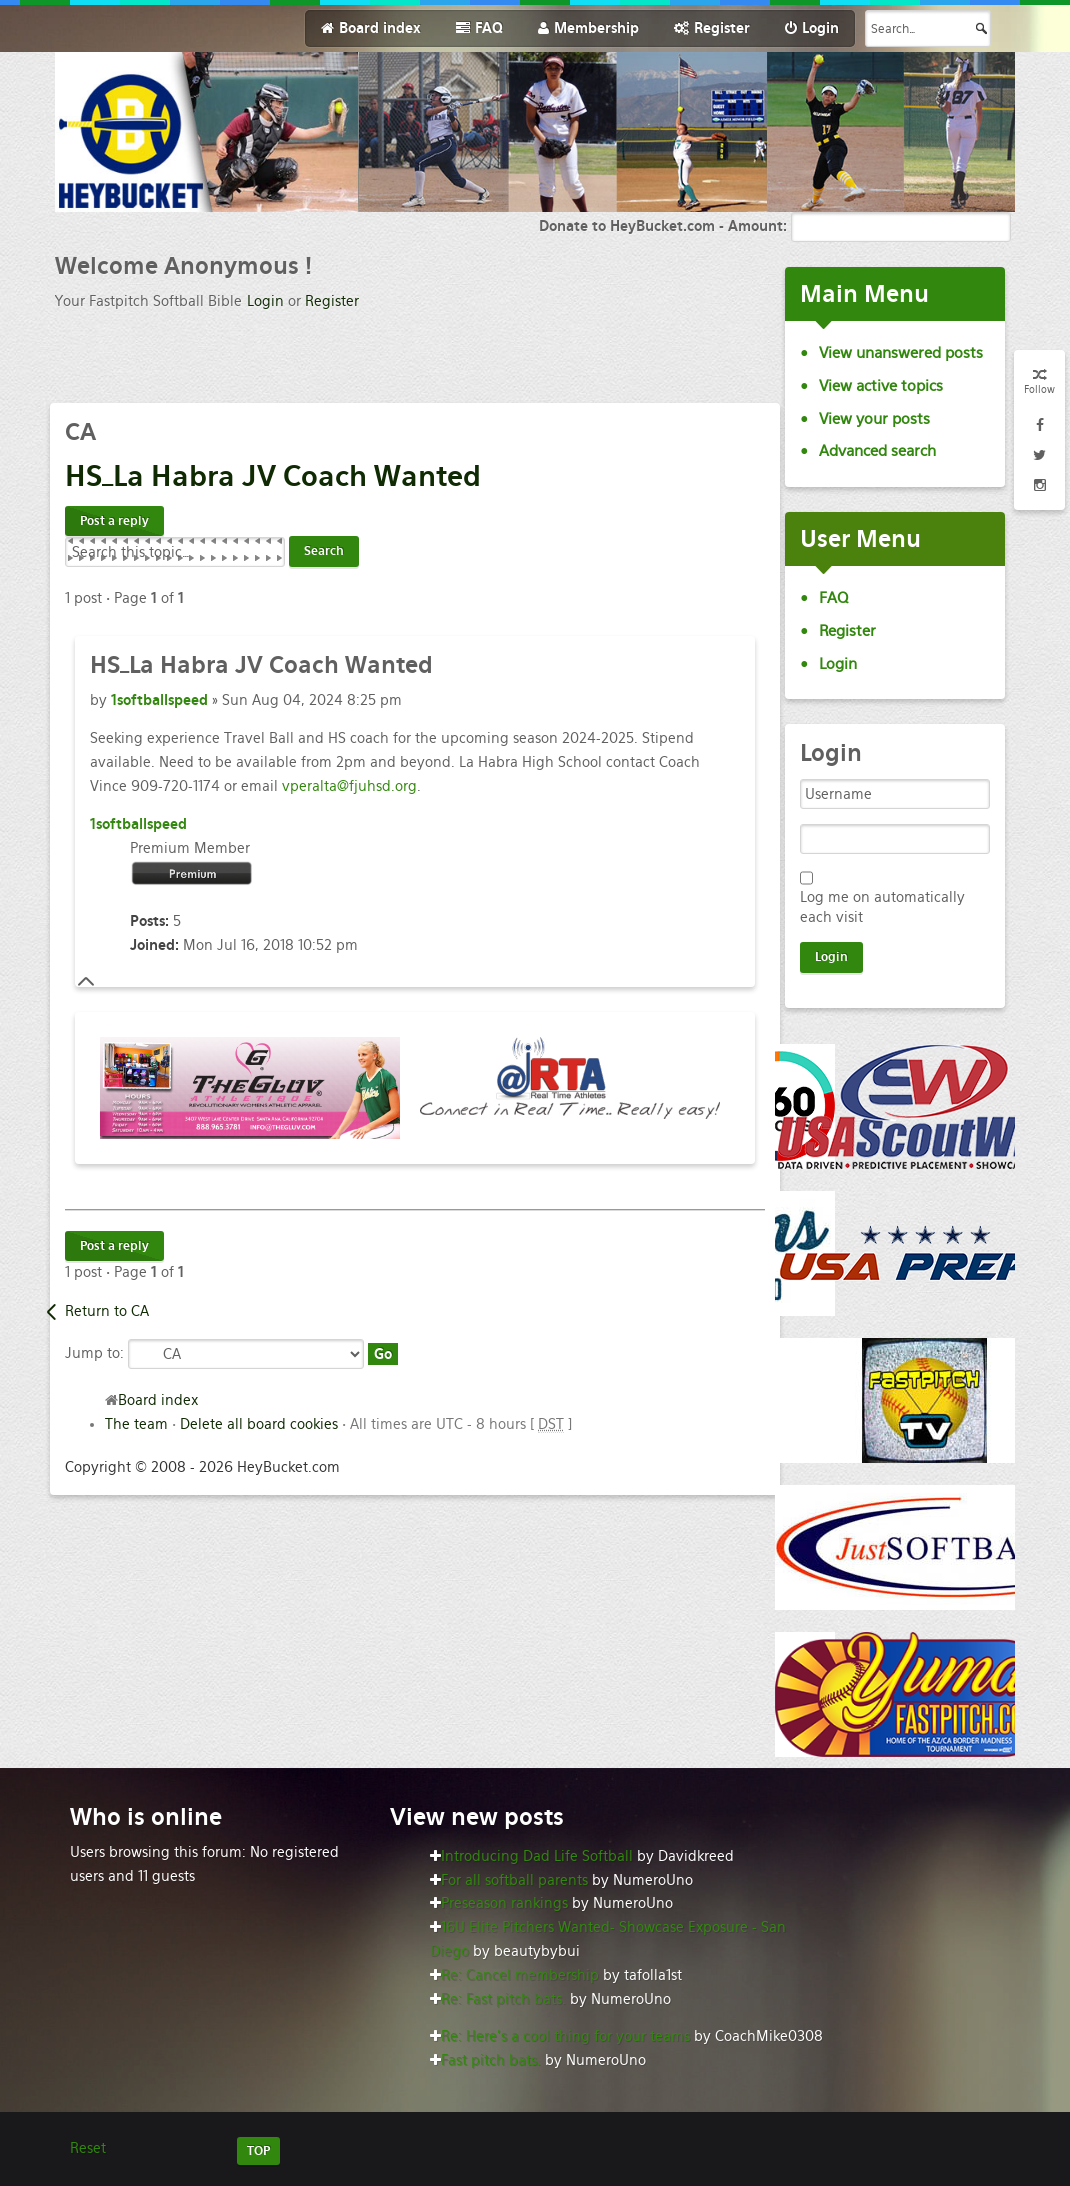  I want to click on 1softballspeed, so click(159, 700).